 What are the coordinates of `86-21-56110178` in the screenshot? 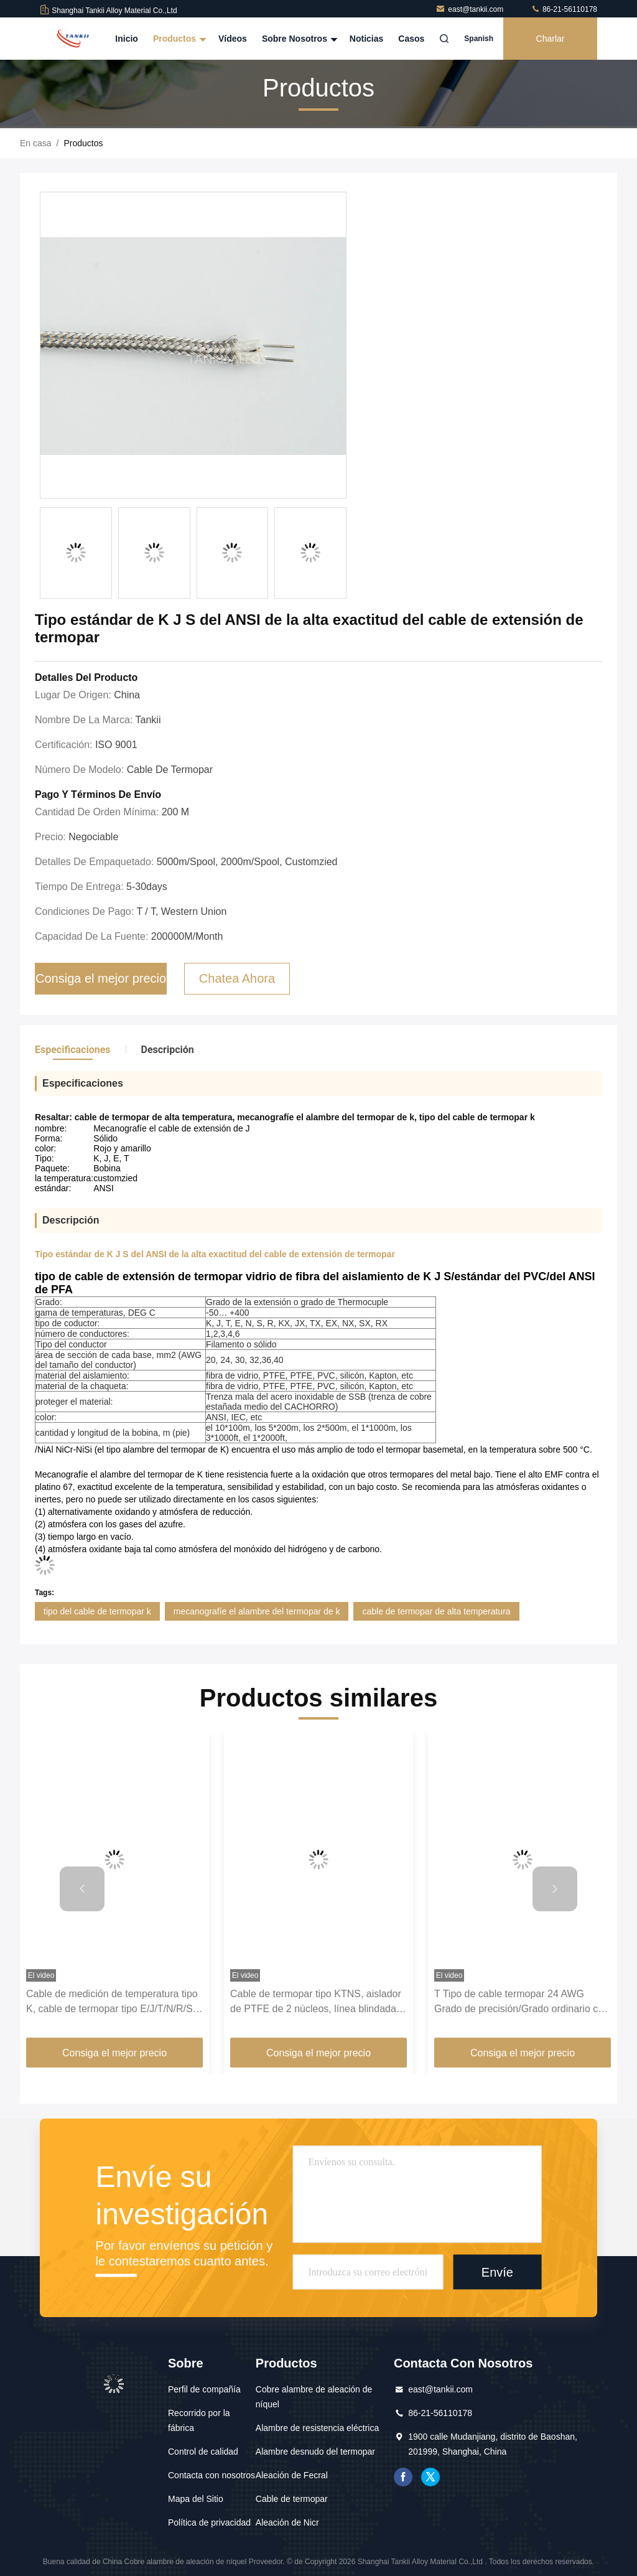 It's located at (564, 9).